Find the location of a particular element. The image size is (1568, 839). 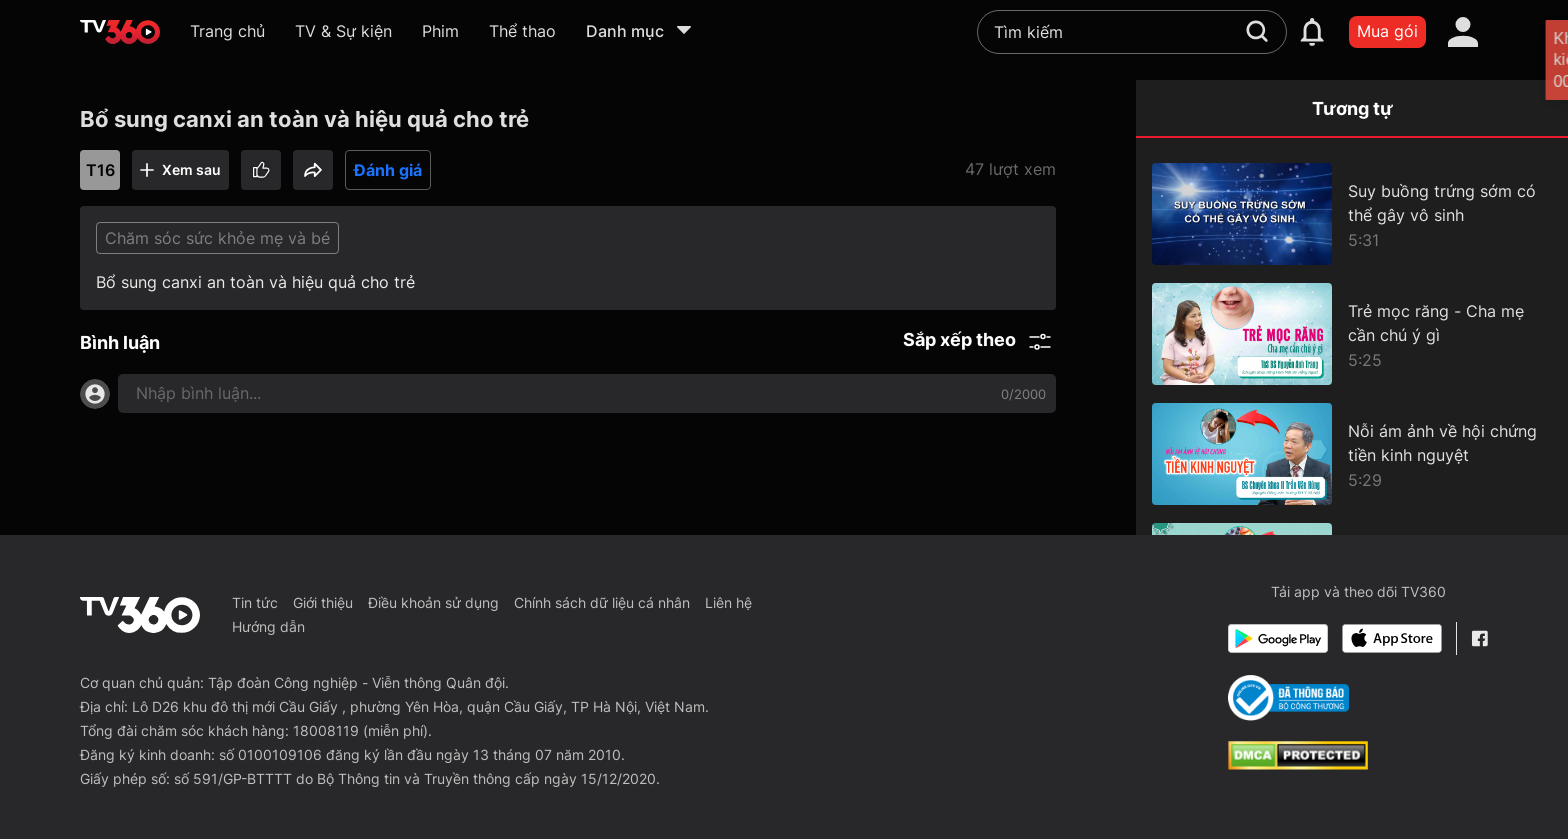

Điều khoản sử dụng is located at coordinates (433, 602).